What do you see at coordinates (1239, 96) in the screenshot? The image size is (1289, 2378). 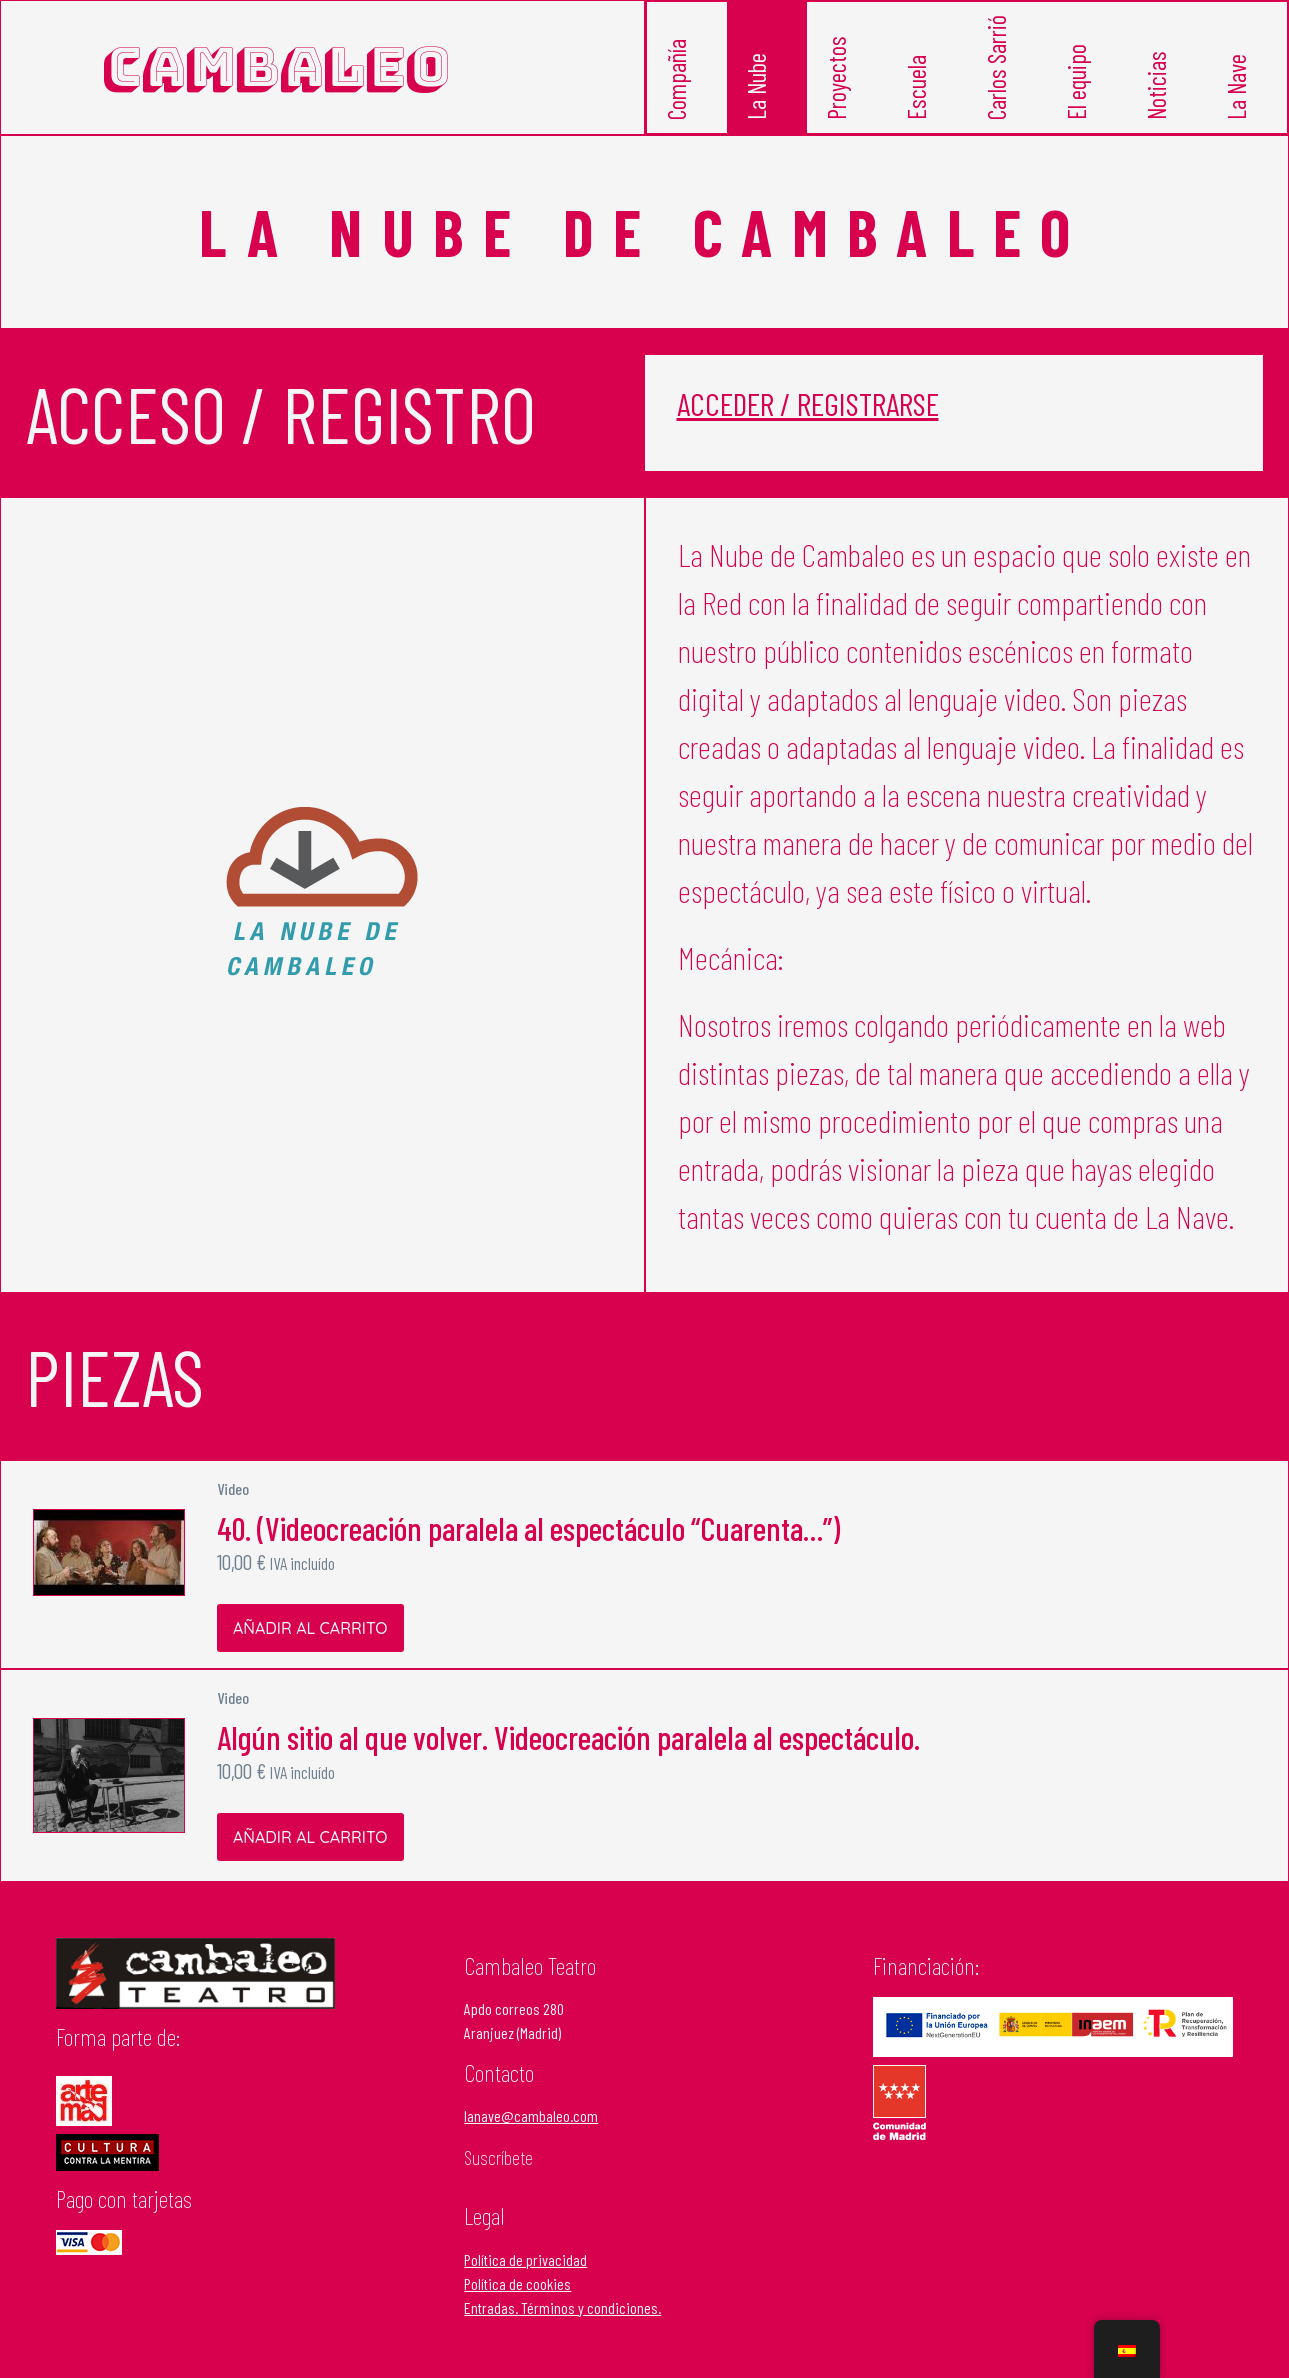 I see `La Nave` at bounding box center [1239, 96].